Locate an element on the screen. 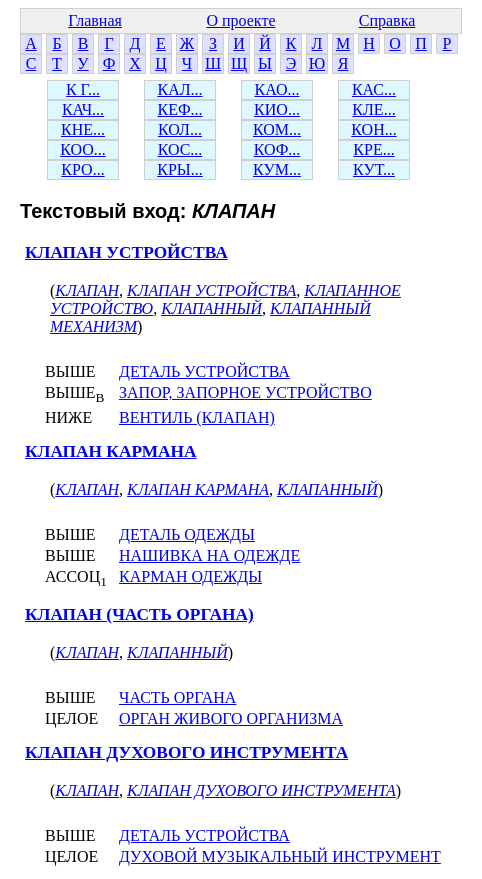 The image size is (482, 879). КУТ... is located at coordinates (374, 169).